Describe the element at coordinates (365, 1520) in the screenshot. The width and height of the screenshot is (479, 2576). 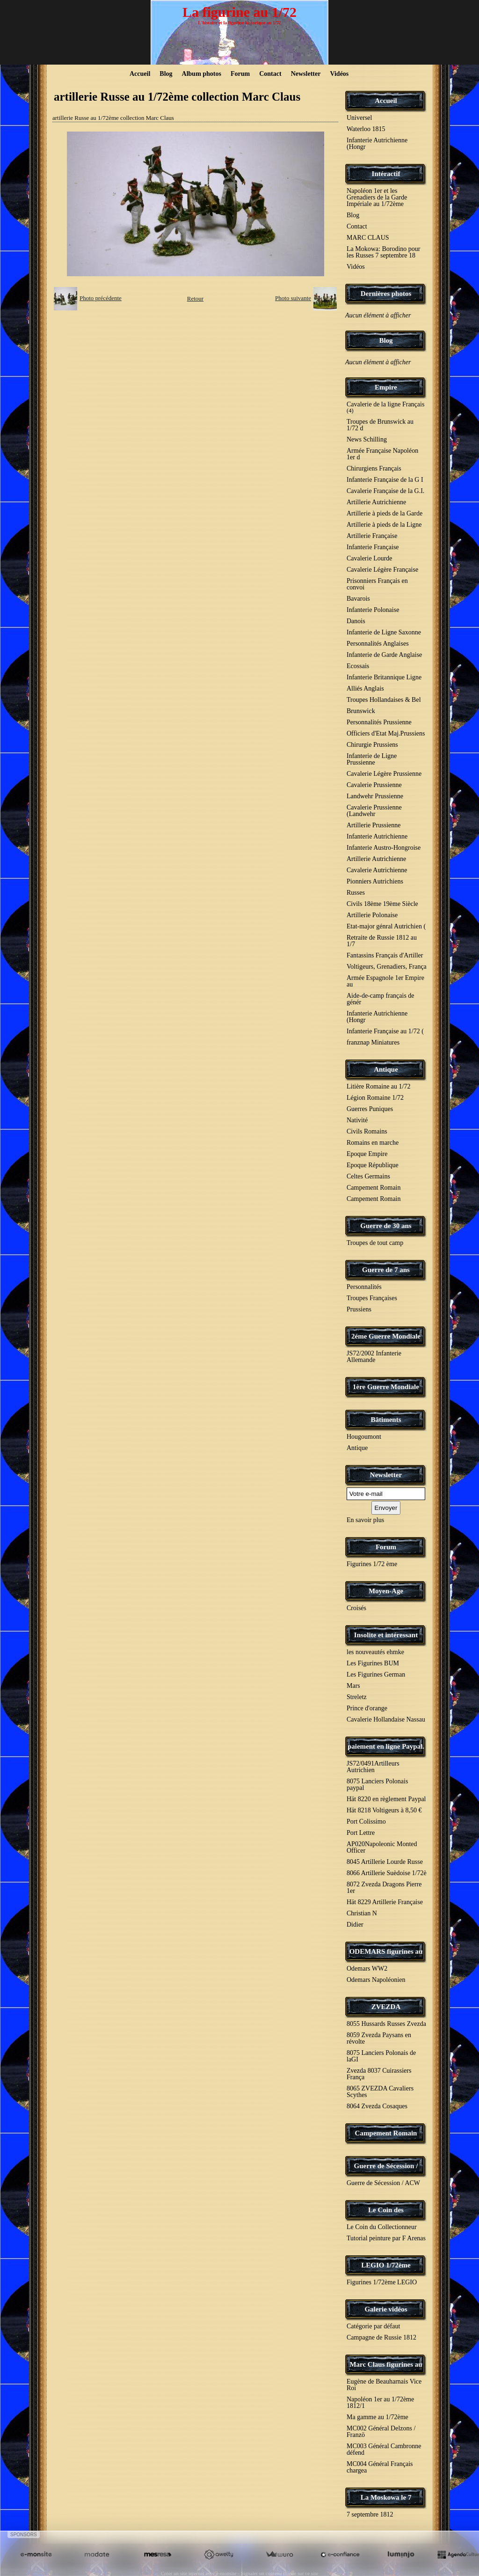
I see `En savoir plus` at that location.